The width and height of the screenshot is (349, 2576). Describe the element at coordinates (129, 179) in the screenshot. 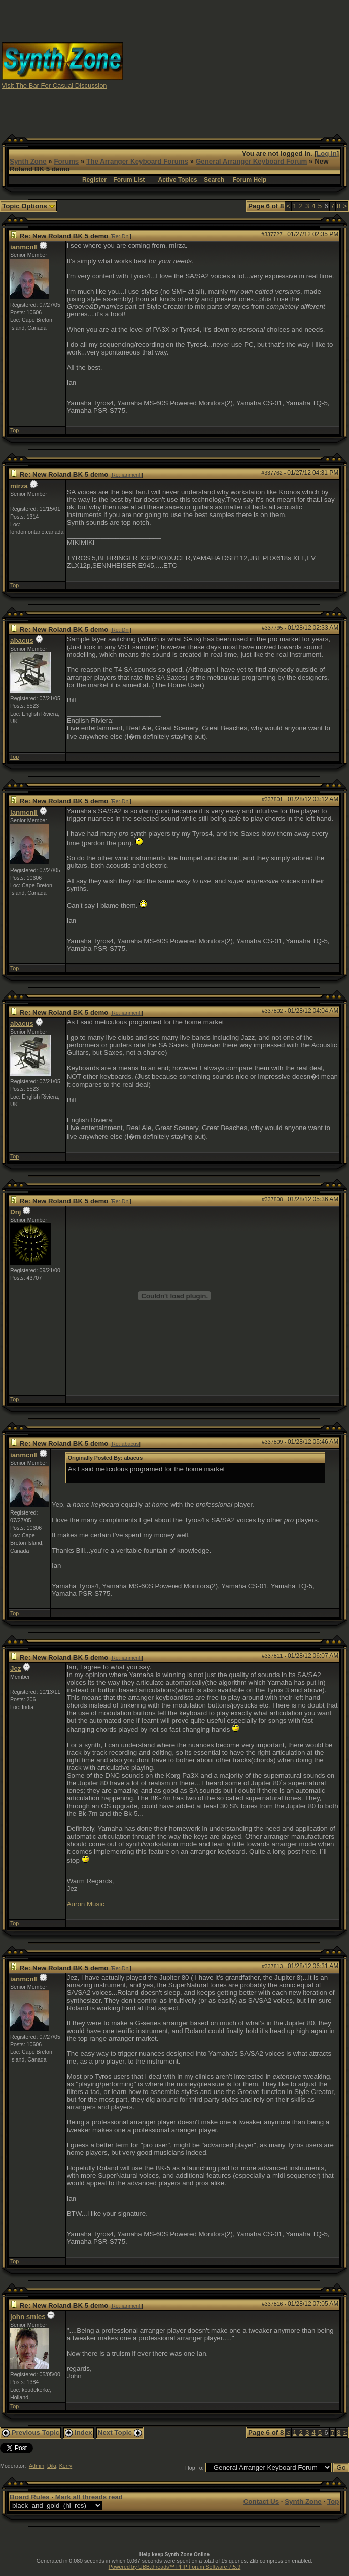

I see `Forum List` at that location.